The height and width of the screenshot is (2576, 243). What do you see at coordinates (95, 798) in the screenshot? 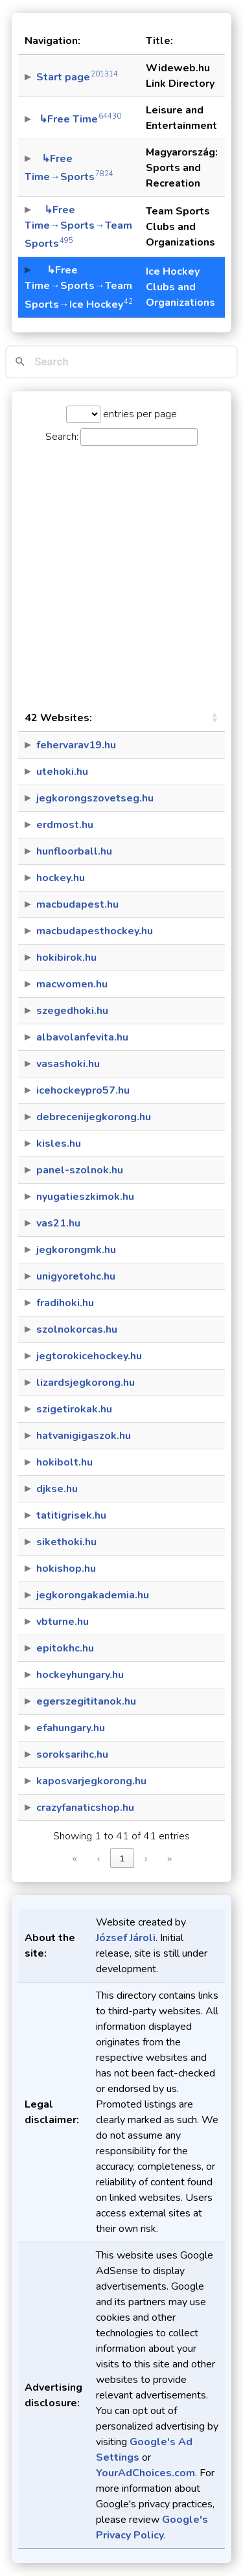
I see `jegkorongszovetseg.hu` at bounding box center [95, 798].